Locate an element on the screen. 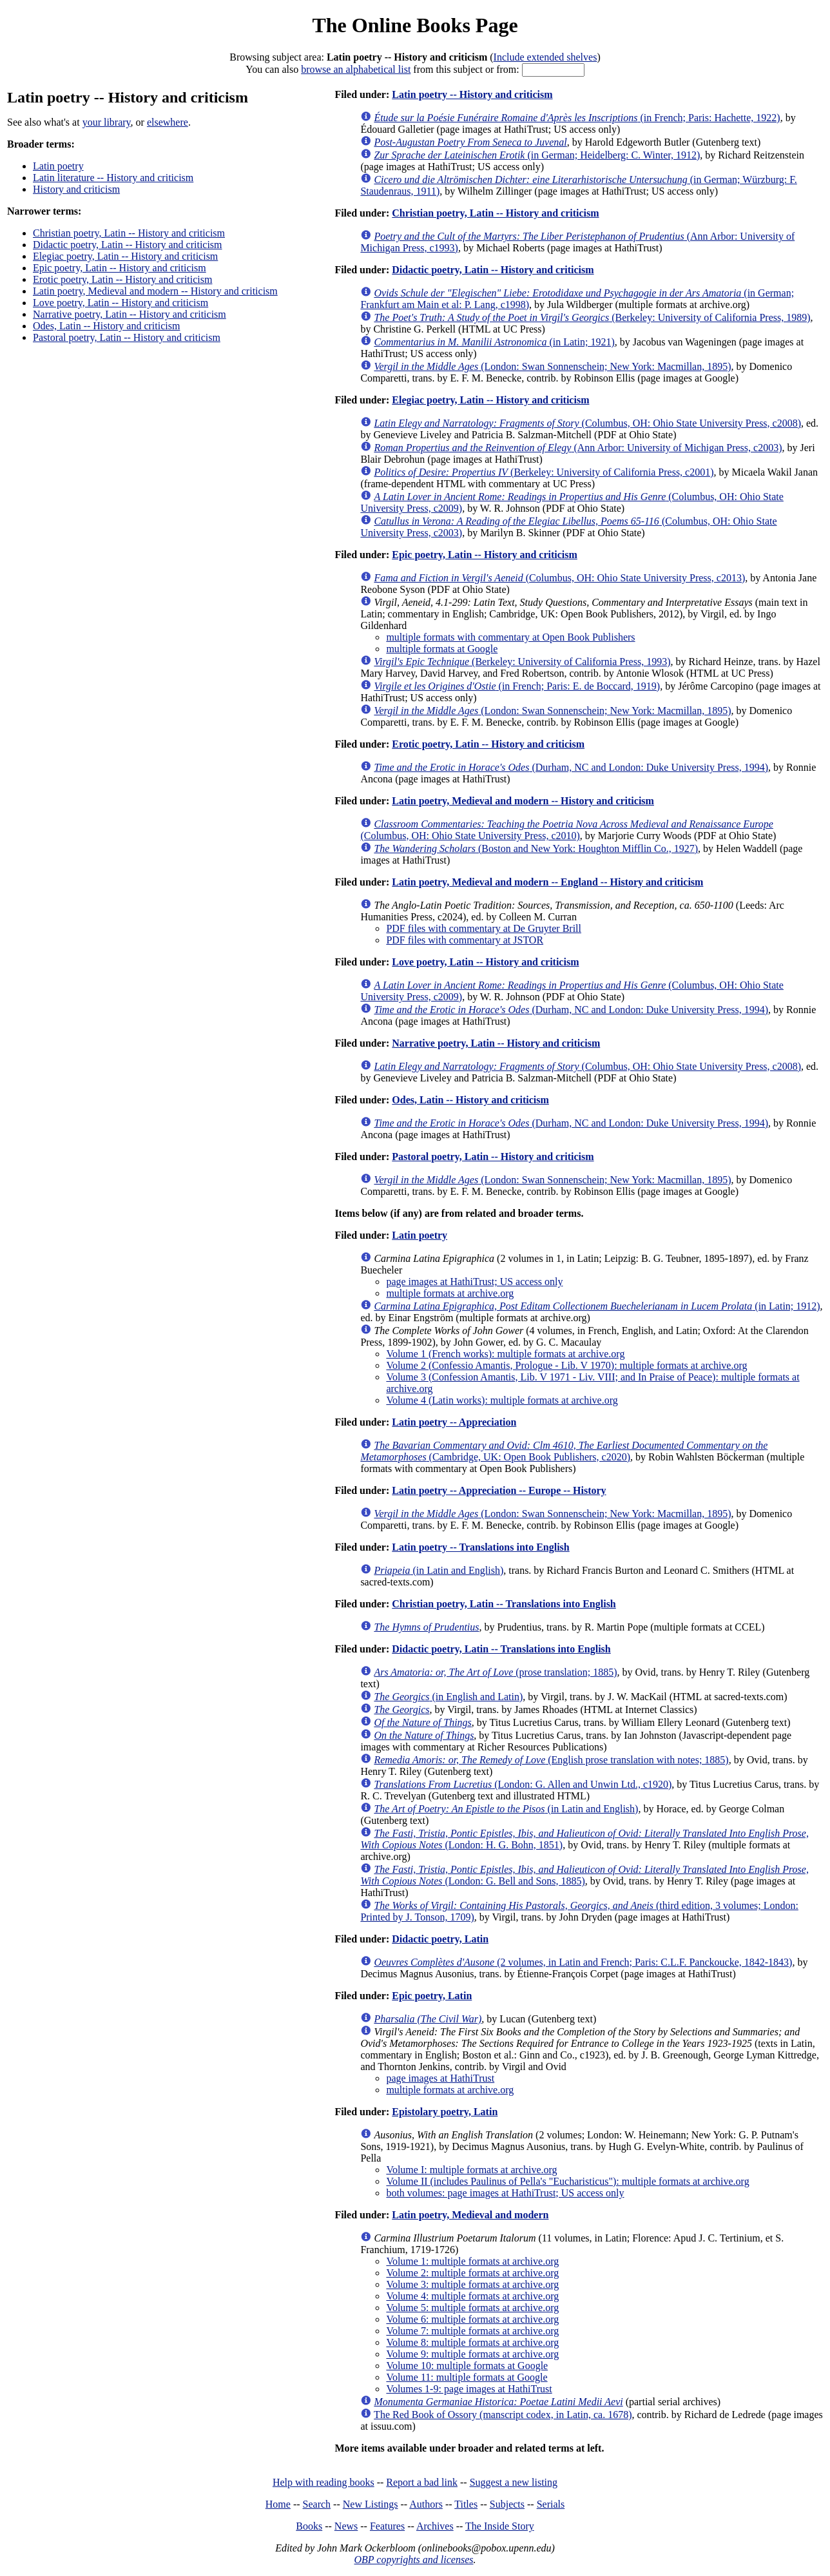  Epic poetry, Latin -- History and criticism is located at coordinates (119, 267).